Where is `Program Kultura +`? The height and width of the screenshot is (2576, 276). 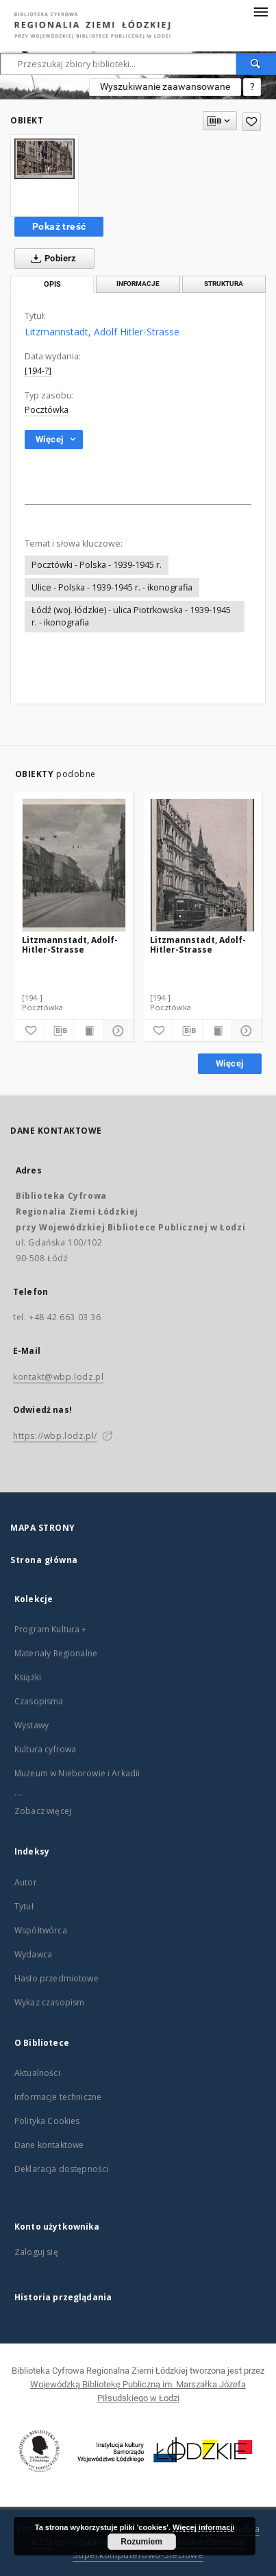
Program Kultura + is located at coordinates (50, 1629).